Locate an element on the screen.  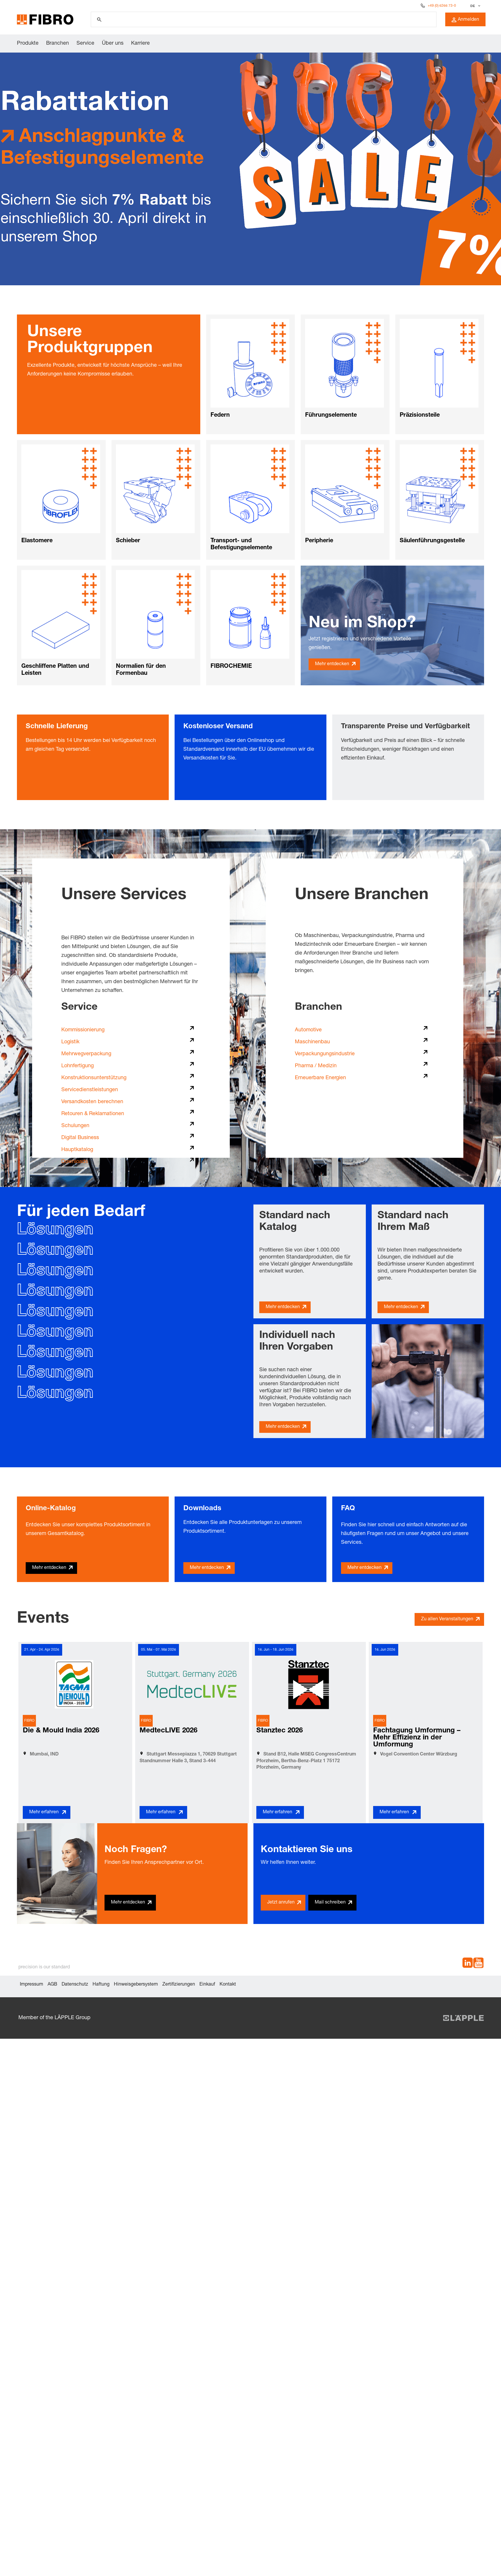
Versandkosten berechnen is located at coordinates (92, 1102).